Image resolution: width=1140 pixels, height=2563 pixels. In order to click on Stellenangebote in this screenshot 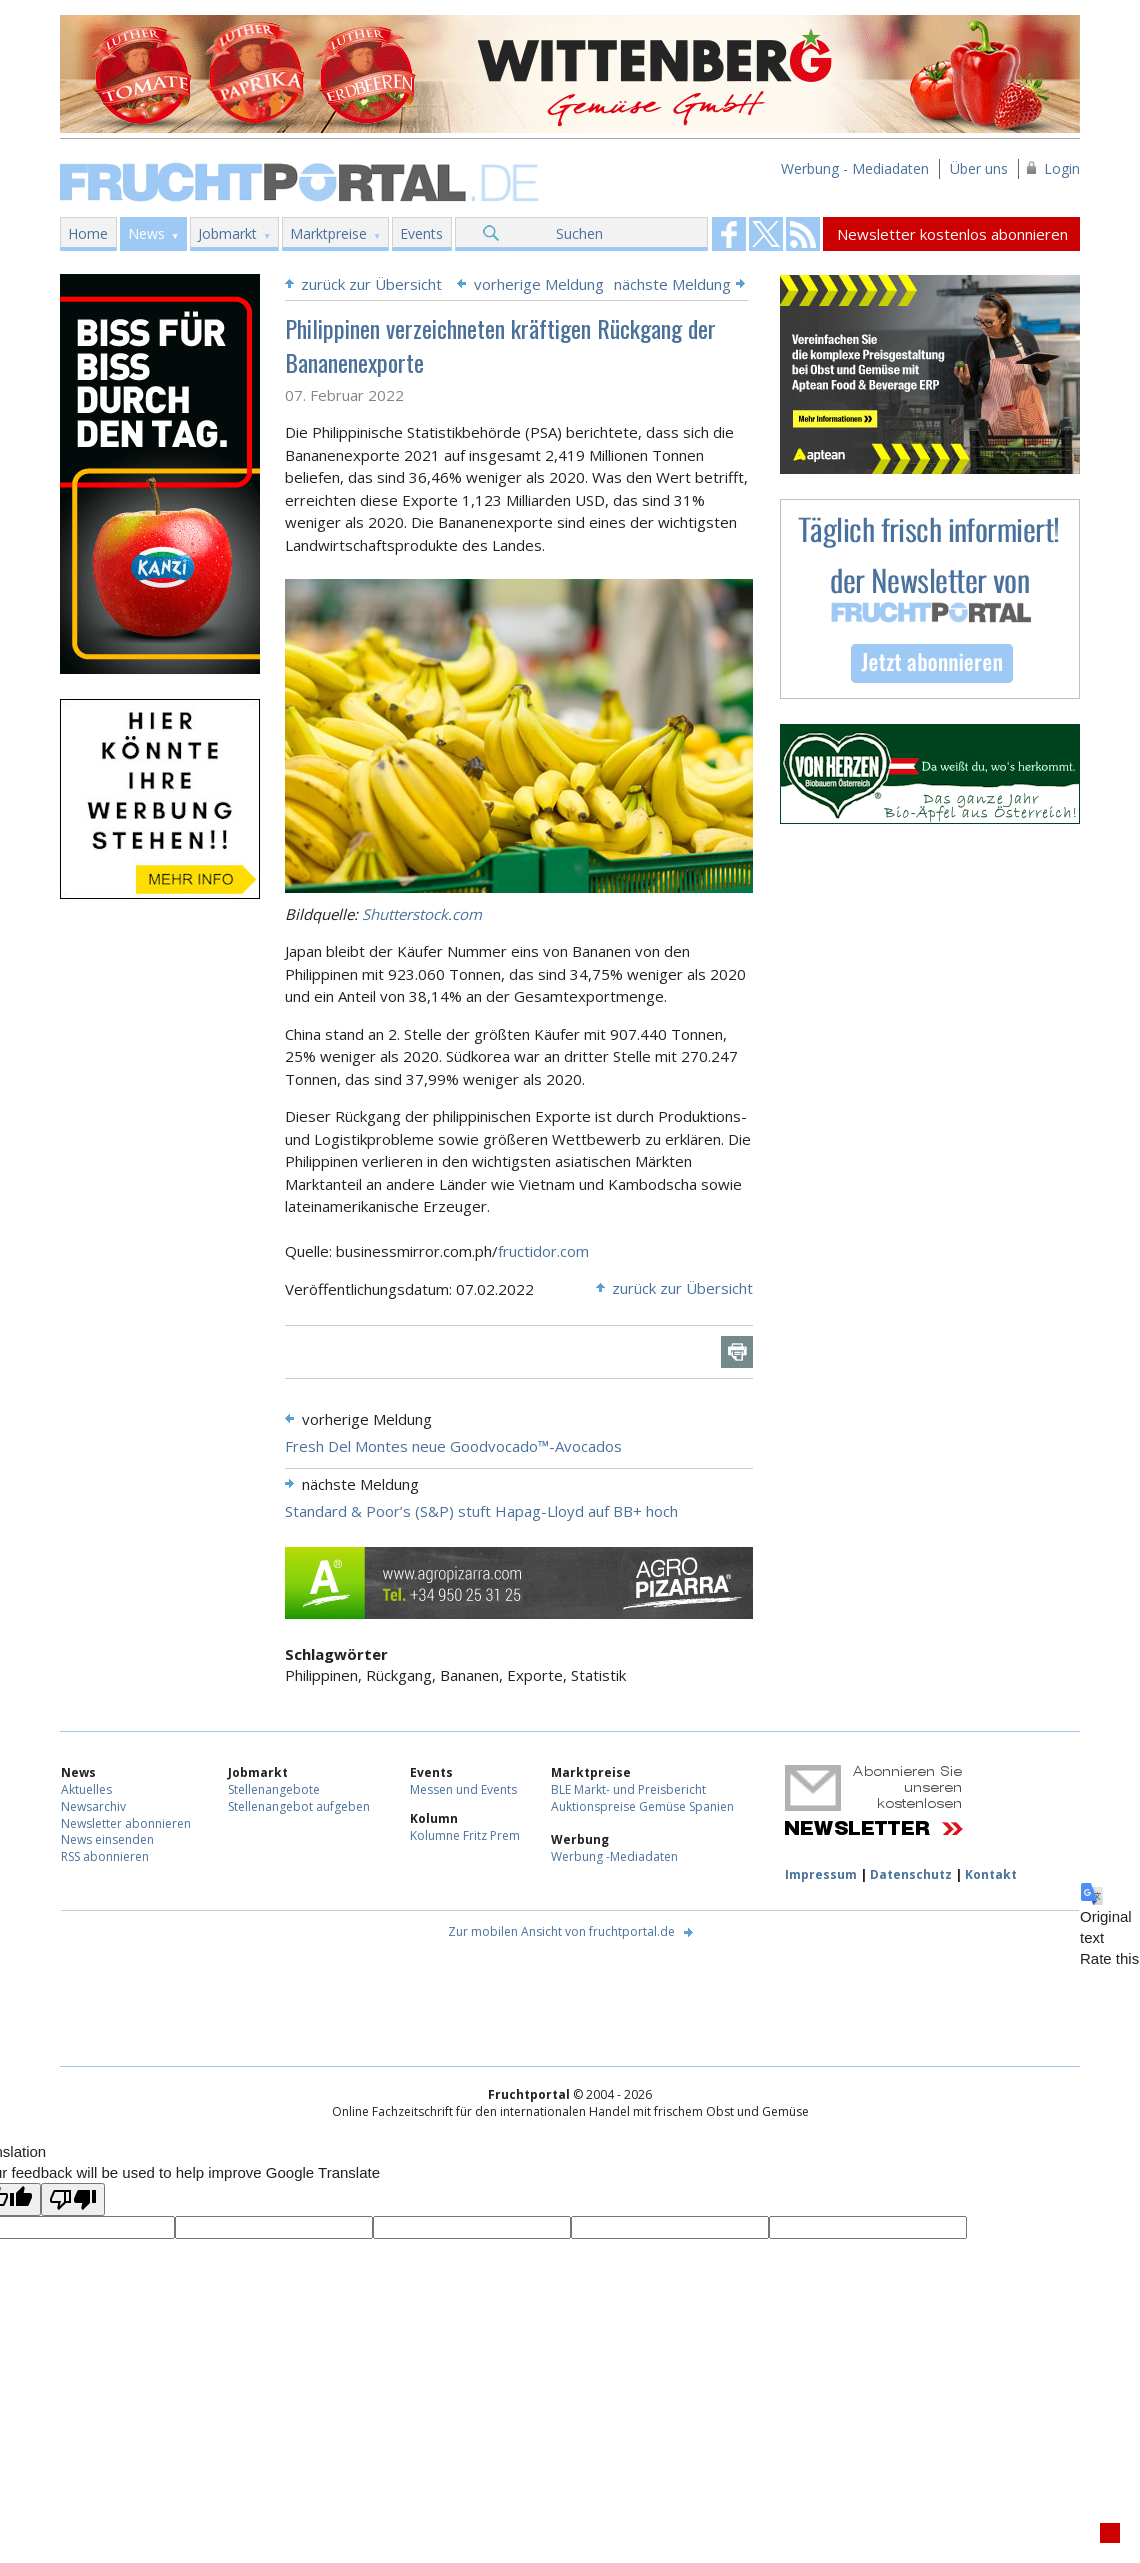, I will do `click(274, 1789)`.